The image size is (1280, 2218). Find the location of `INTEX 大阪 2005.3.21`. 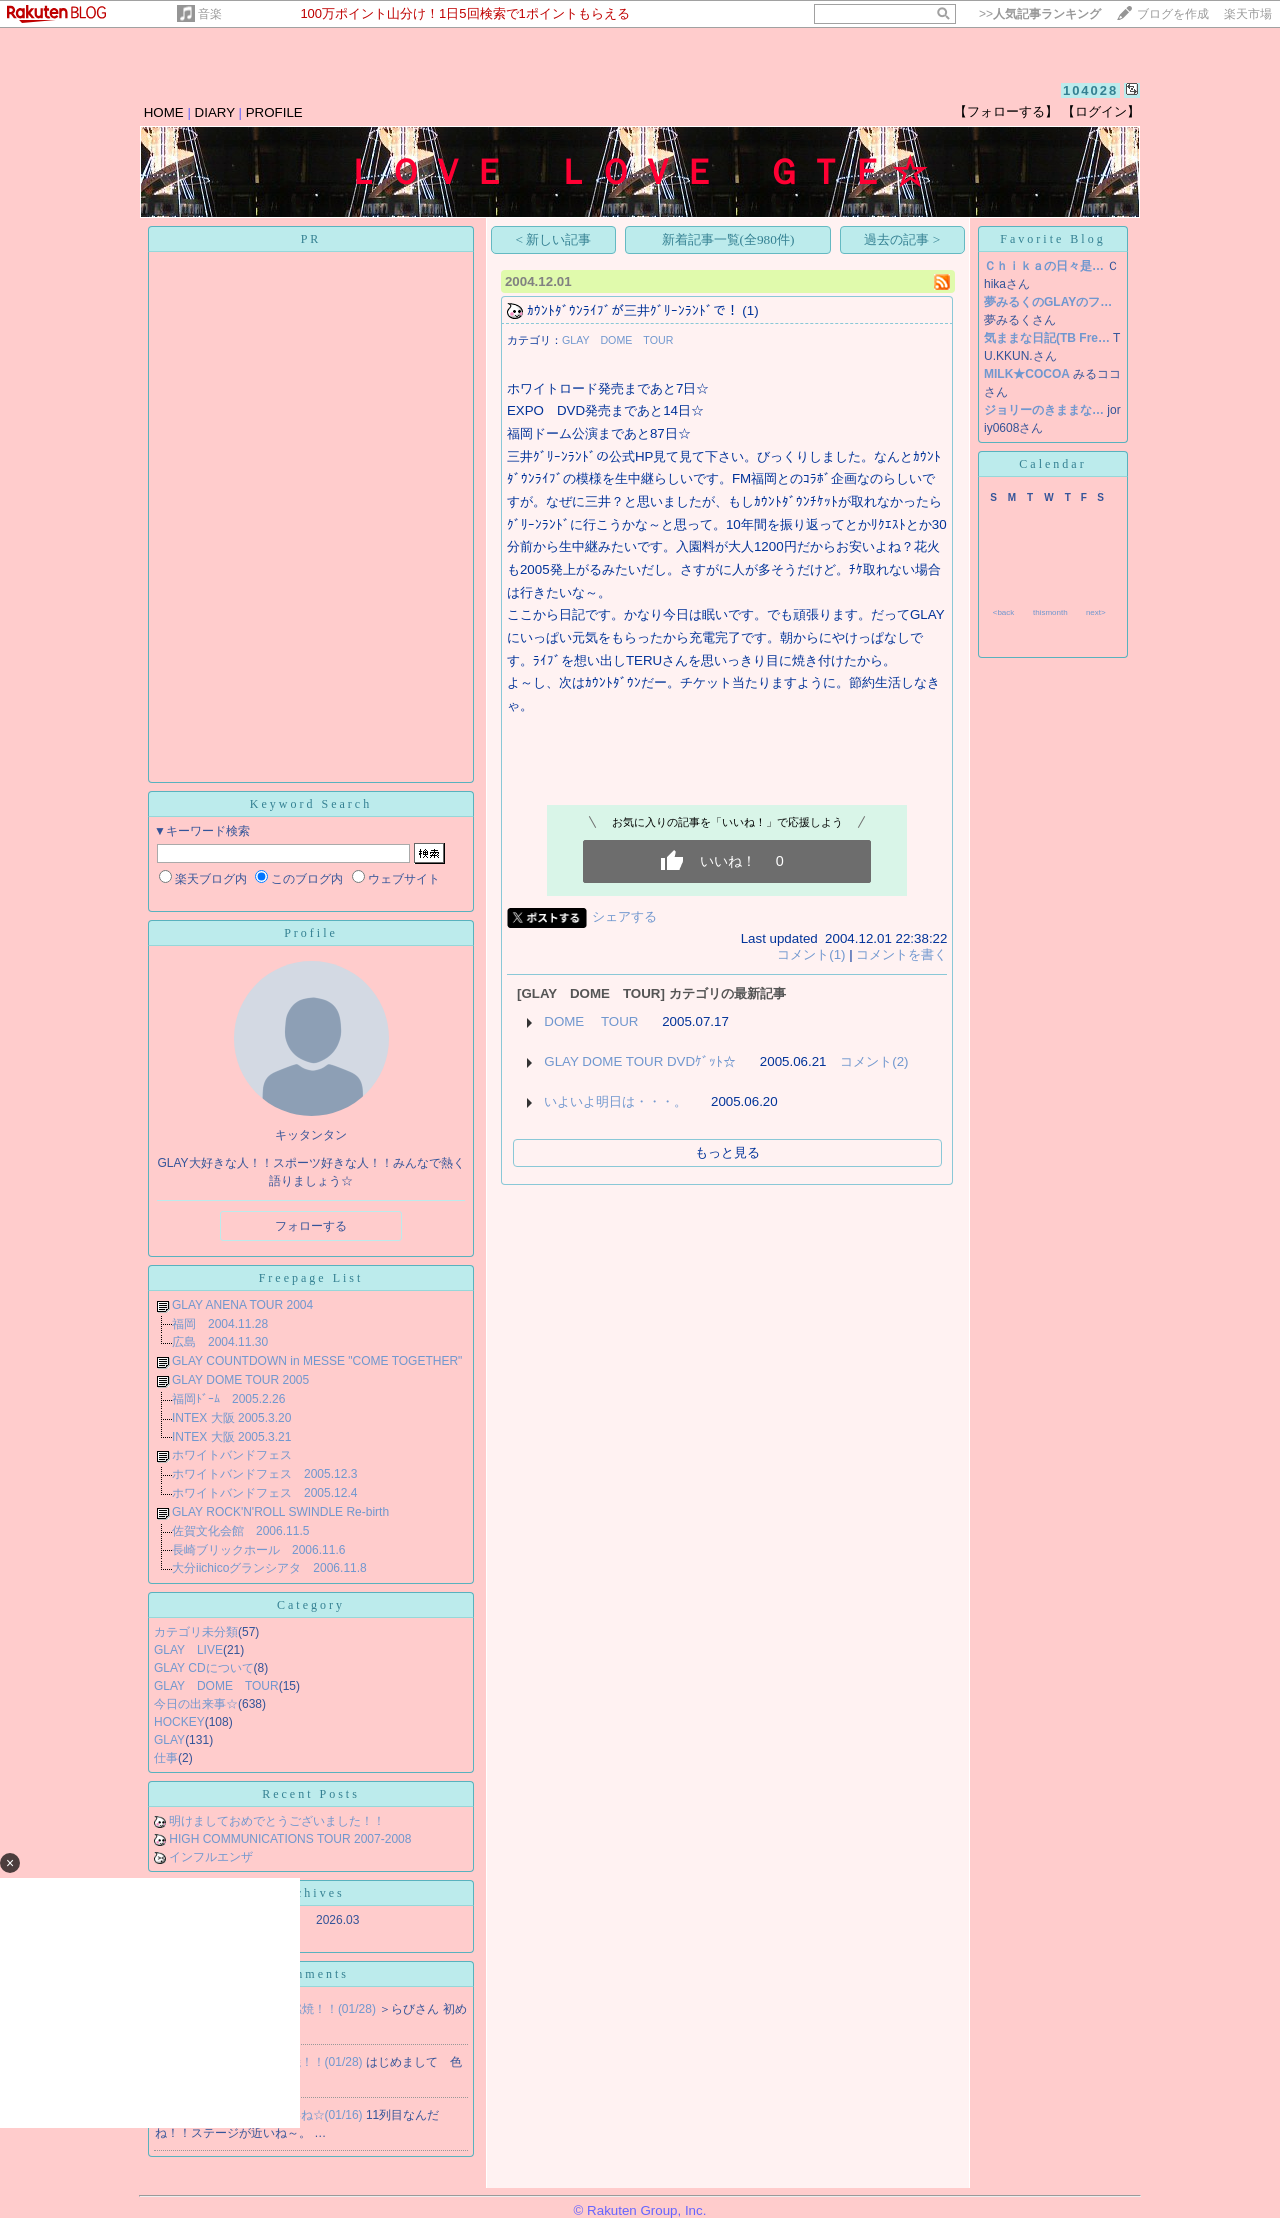

INTEX 大阪 2005.3.21 is located at coordinates (231, 1437).